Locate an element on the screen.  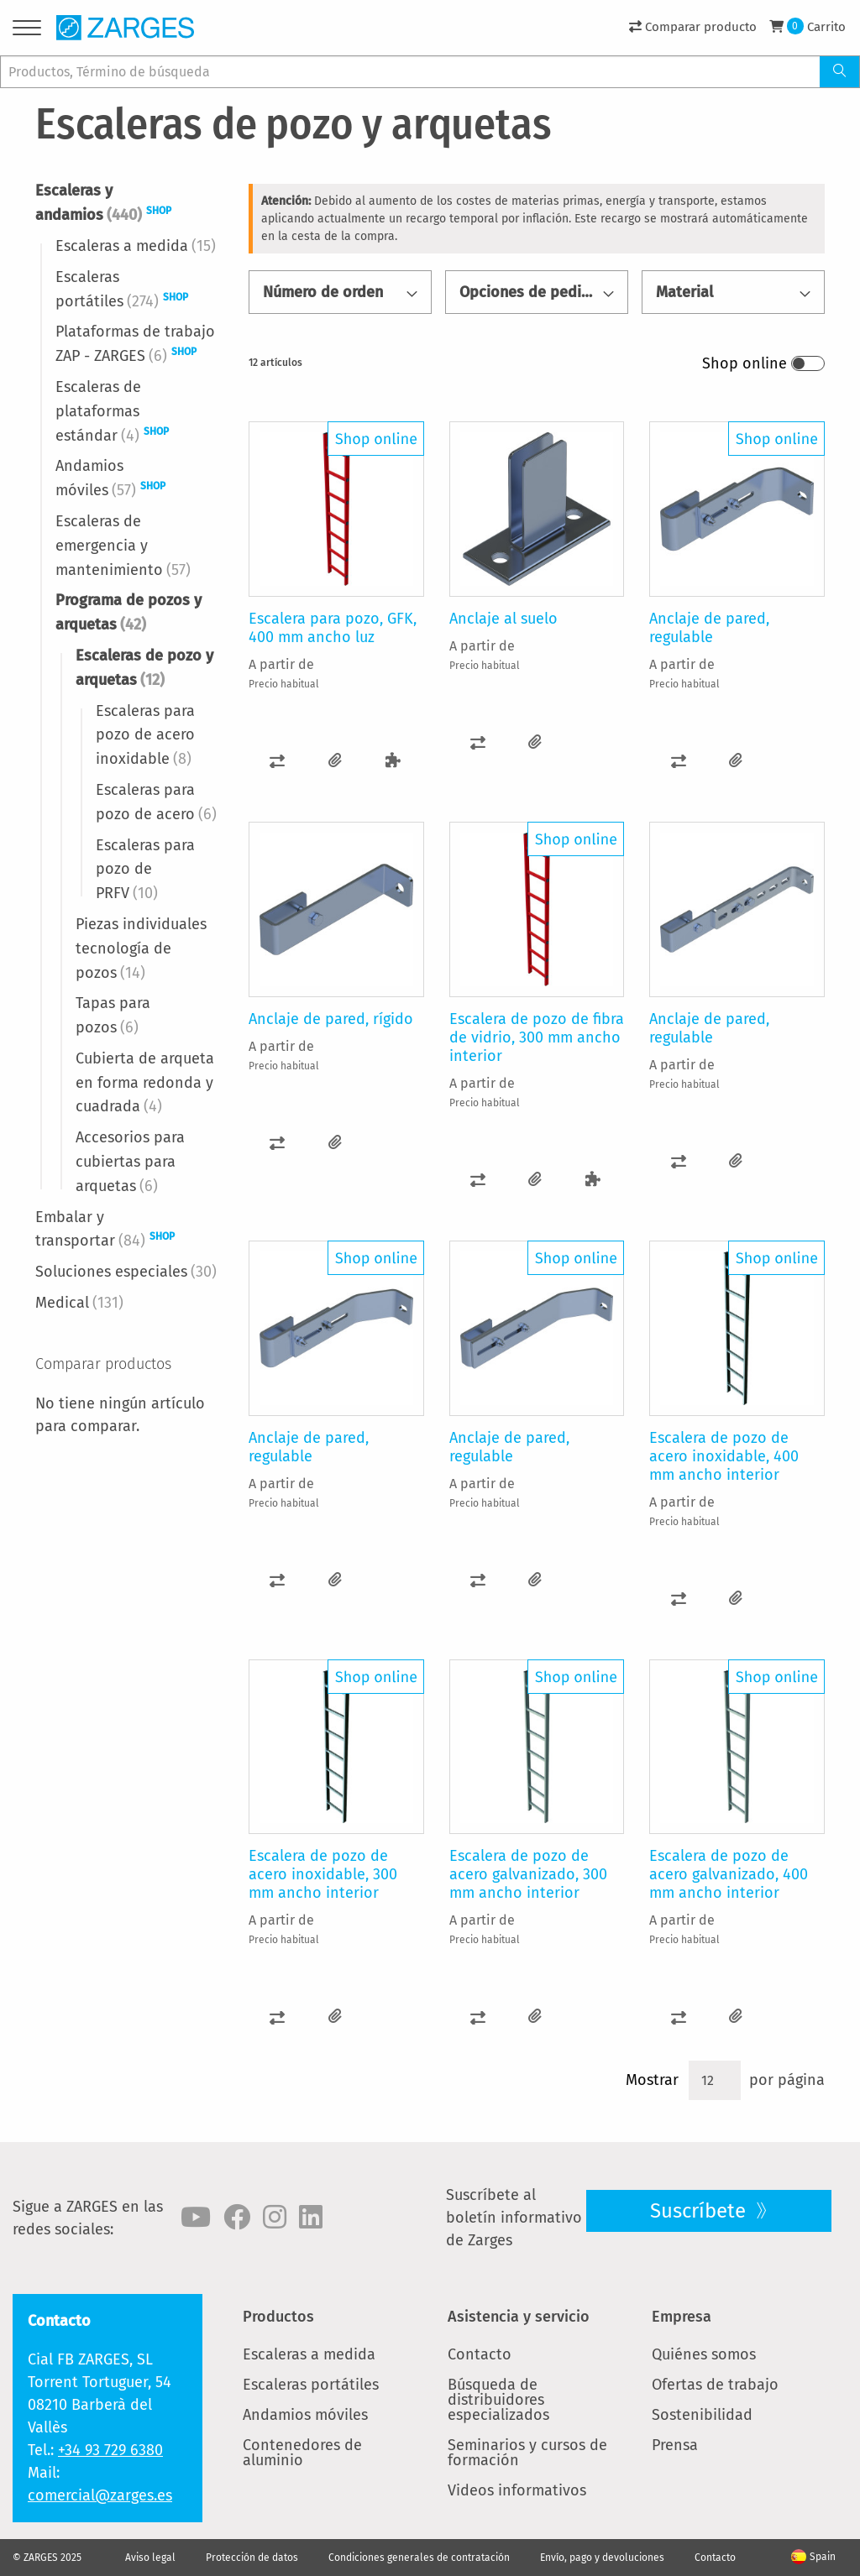
Embalar y transportar is located at coordinates (105, 1229).